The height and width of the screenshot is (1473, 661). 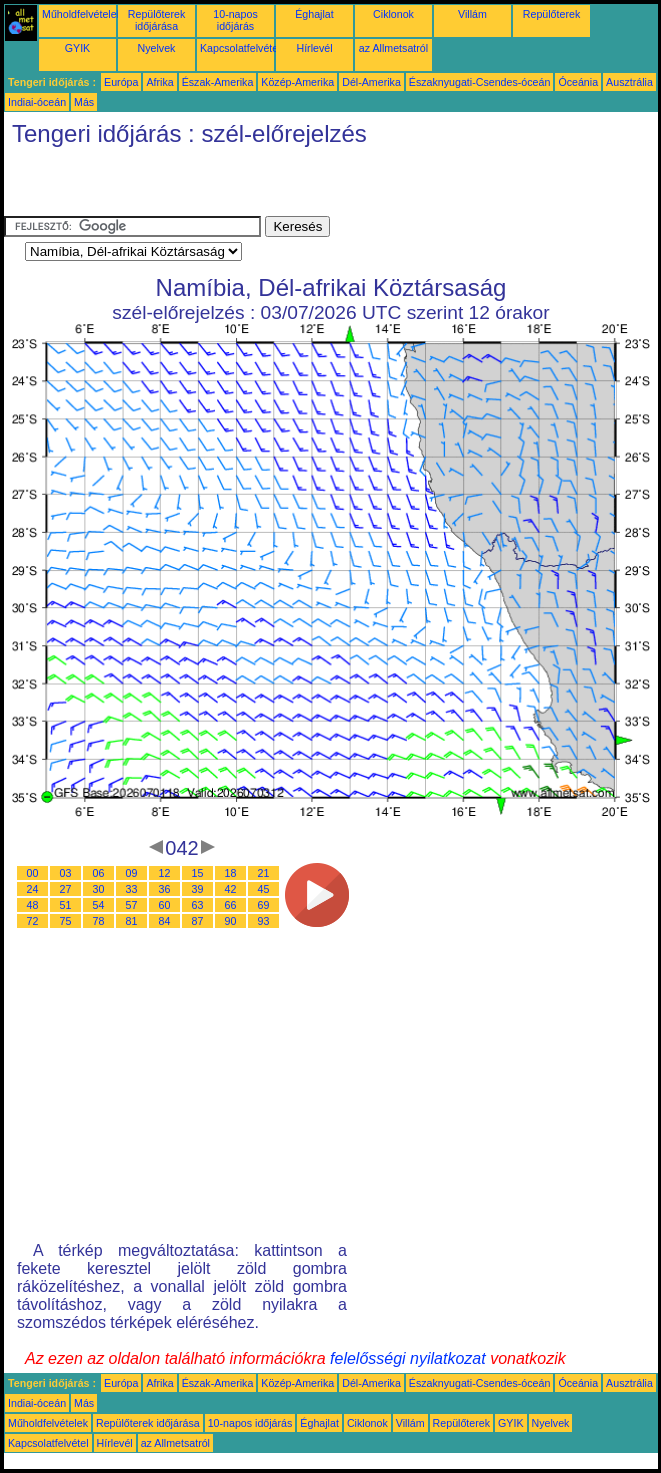 I want to click on 63, so click(x=198, y=905).